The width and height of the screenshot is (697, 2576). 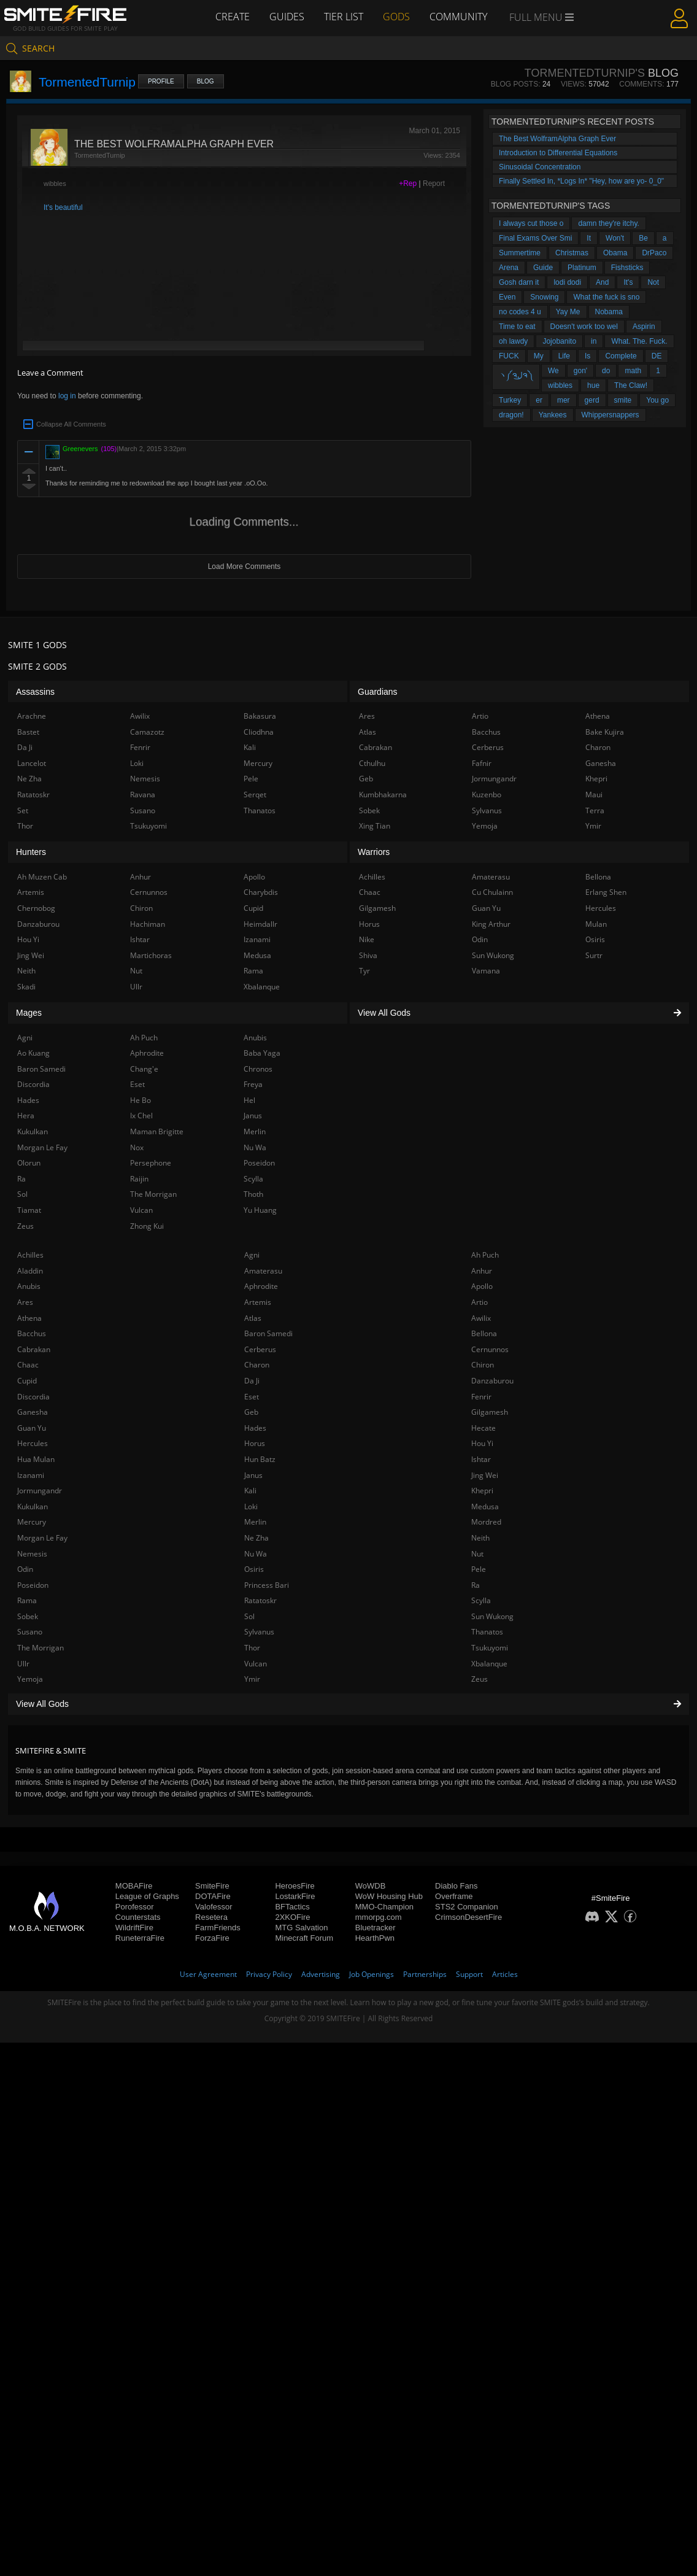 I want to click on The Best WolframAlpha Graph Ever, so click(x=557, y=138).